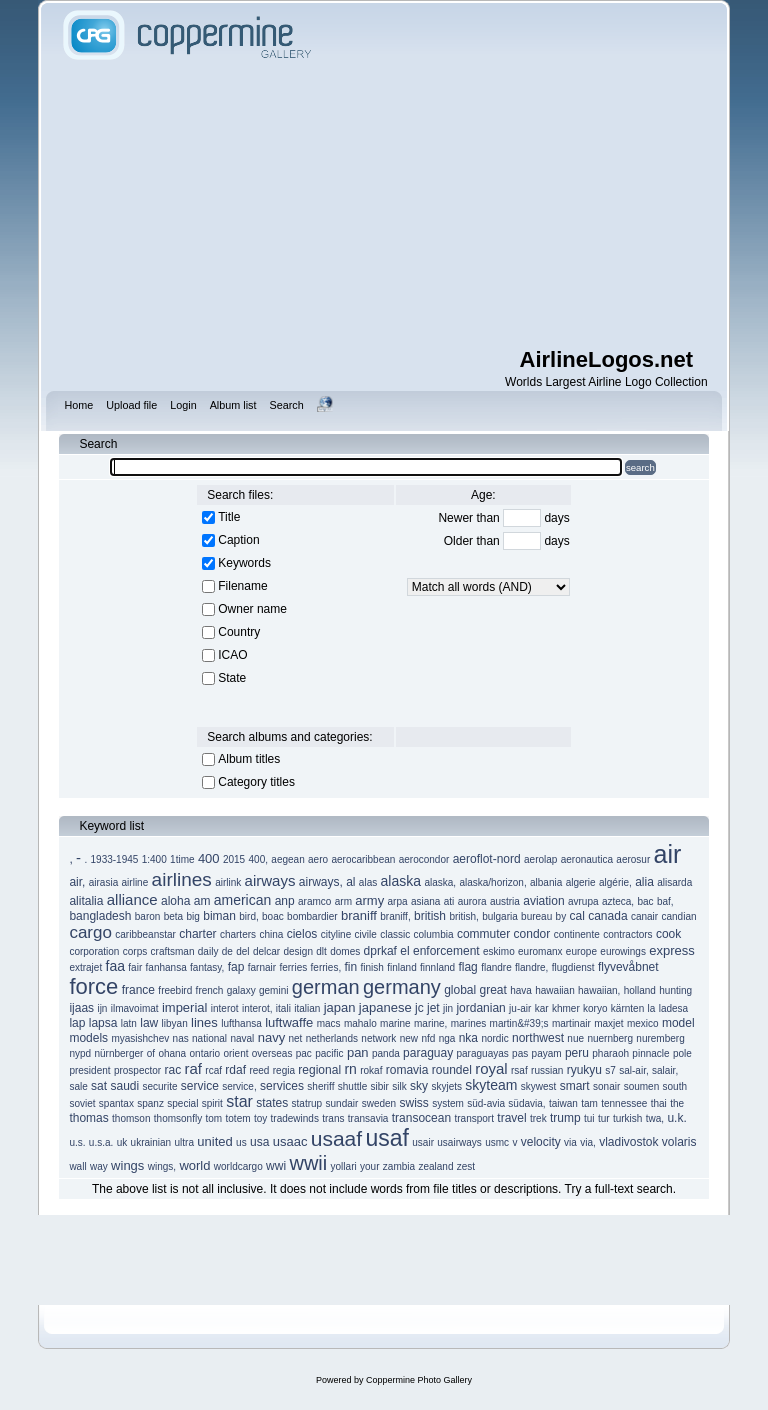 The height and width of the screenshot is (1410, 768). What do you see at coordinates (452, 1070) in the screenshot?
I see `roundel` at bounding box center [452, 1070].